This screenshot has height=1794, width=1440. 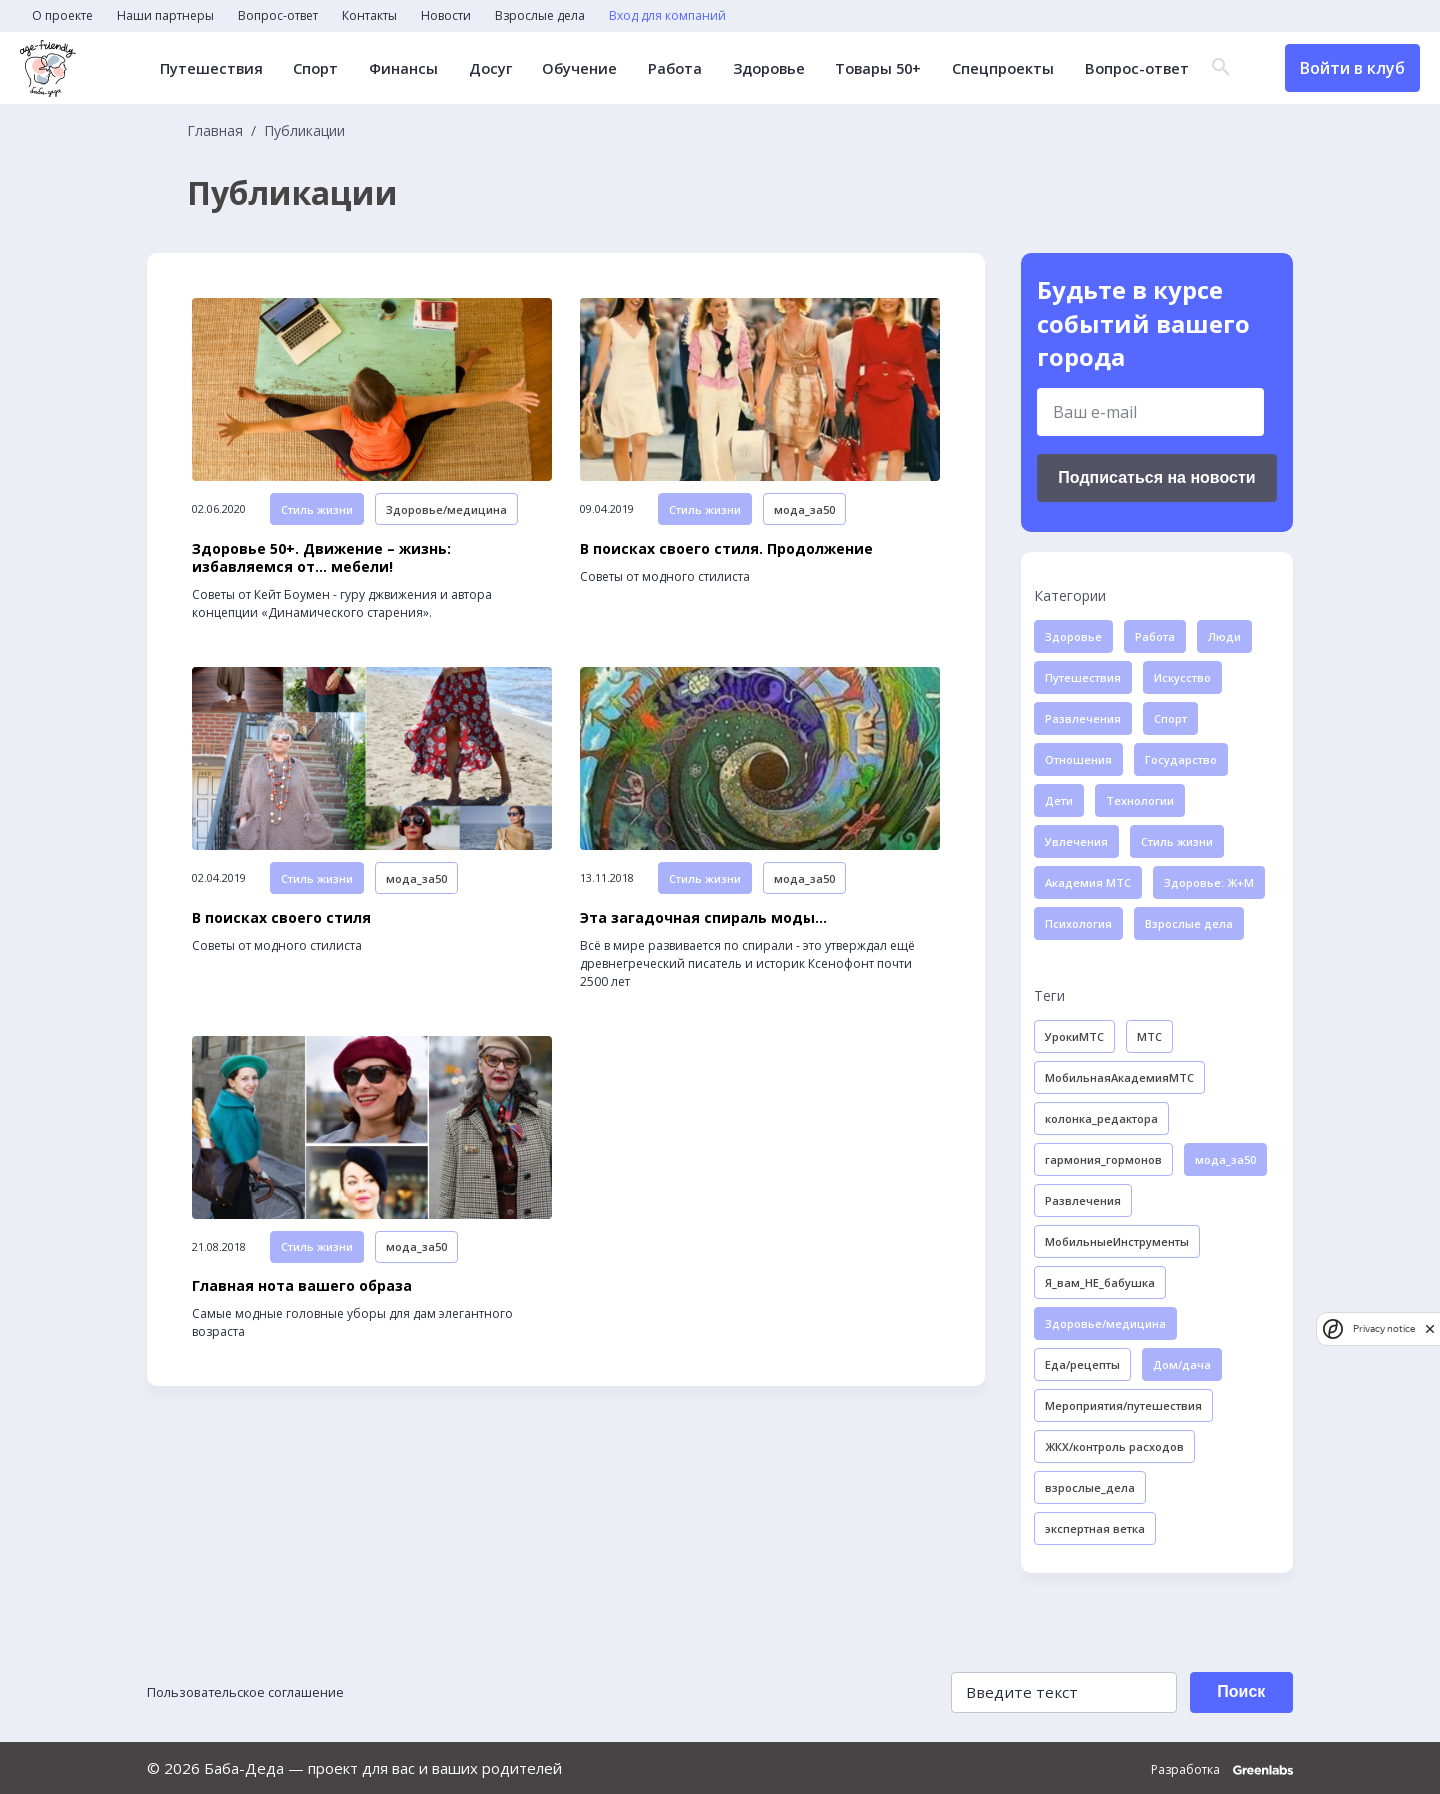 I want to click on Здоровье: Ж+М, so click(x=1209, y=882).